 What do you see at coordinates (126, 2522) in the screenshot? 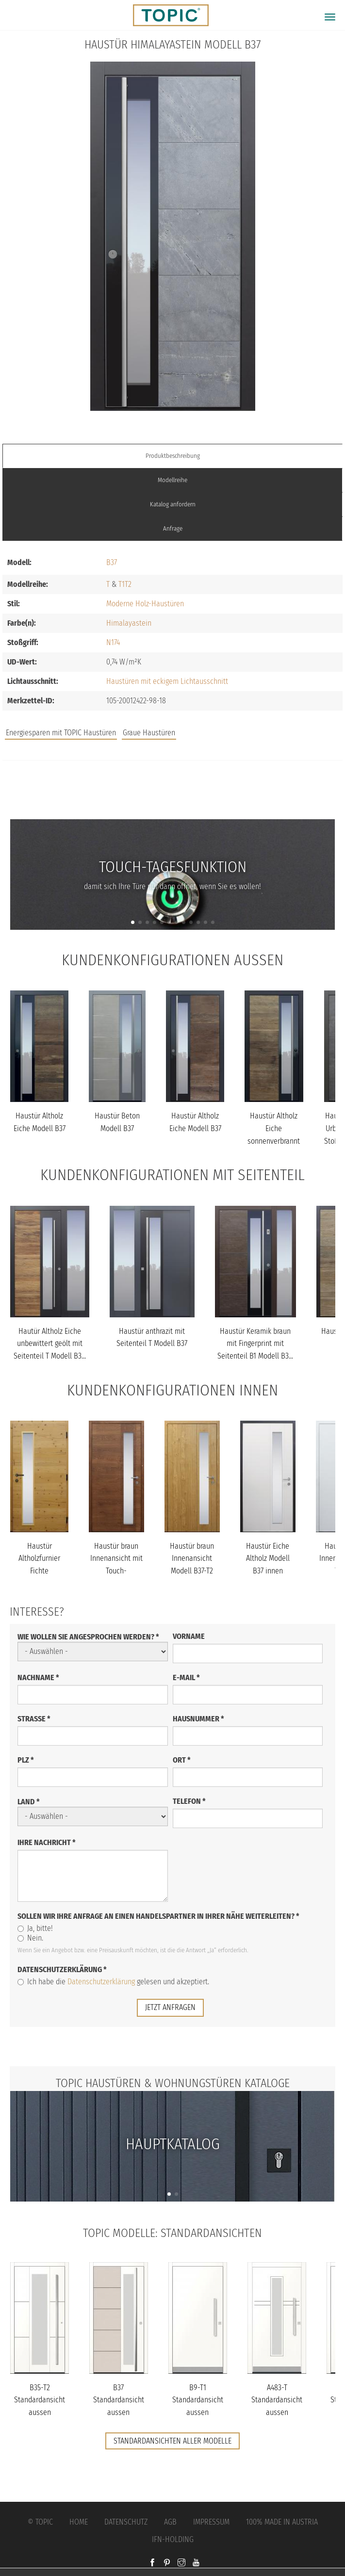
I see `Datenschutz` at bounding box center [126, 2522].